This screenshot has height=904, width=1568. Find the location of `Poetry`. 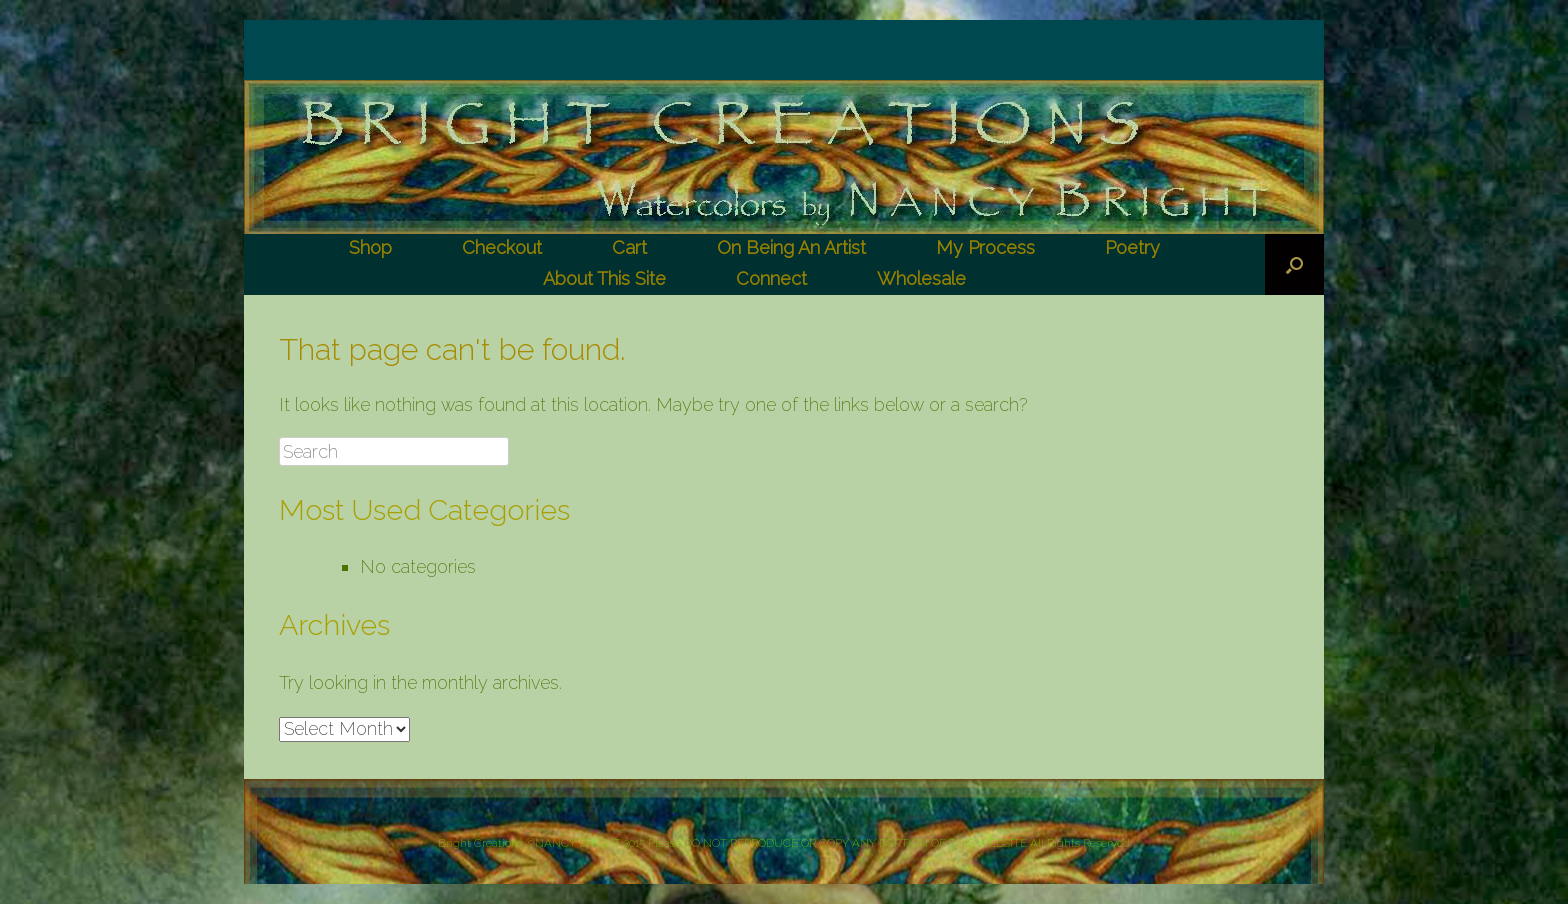

Poetry is located at coordinates (1132, 247).